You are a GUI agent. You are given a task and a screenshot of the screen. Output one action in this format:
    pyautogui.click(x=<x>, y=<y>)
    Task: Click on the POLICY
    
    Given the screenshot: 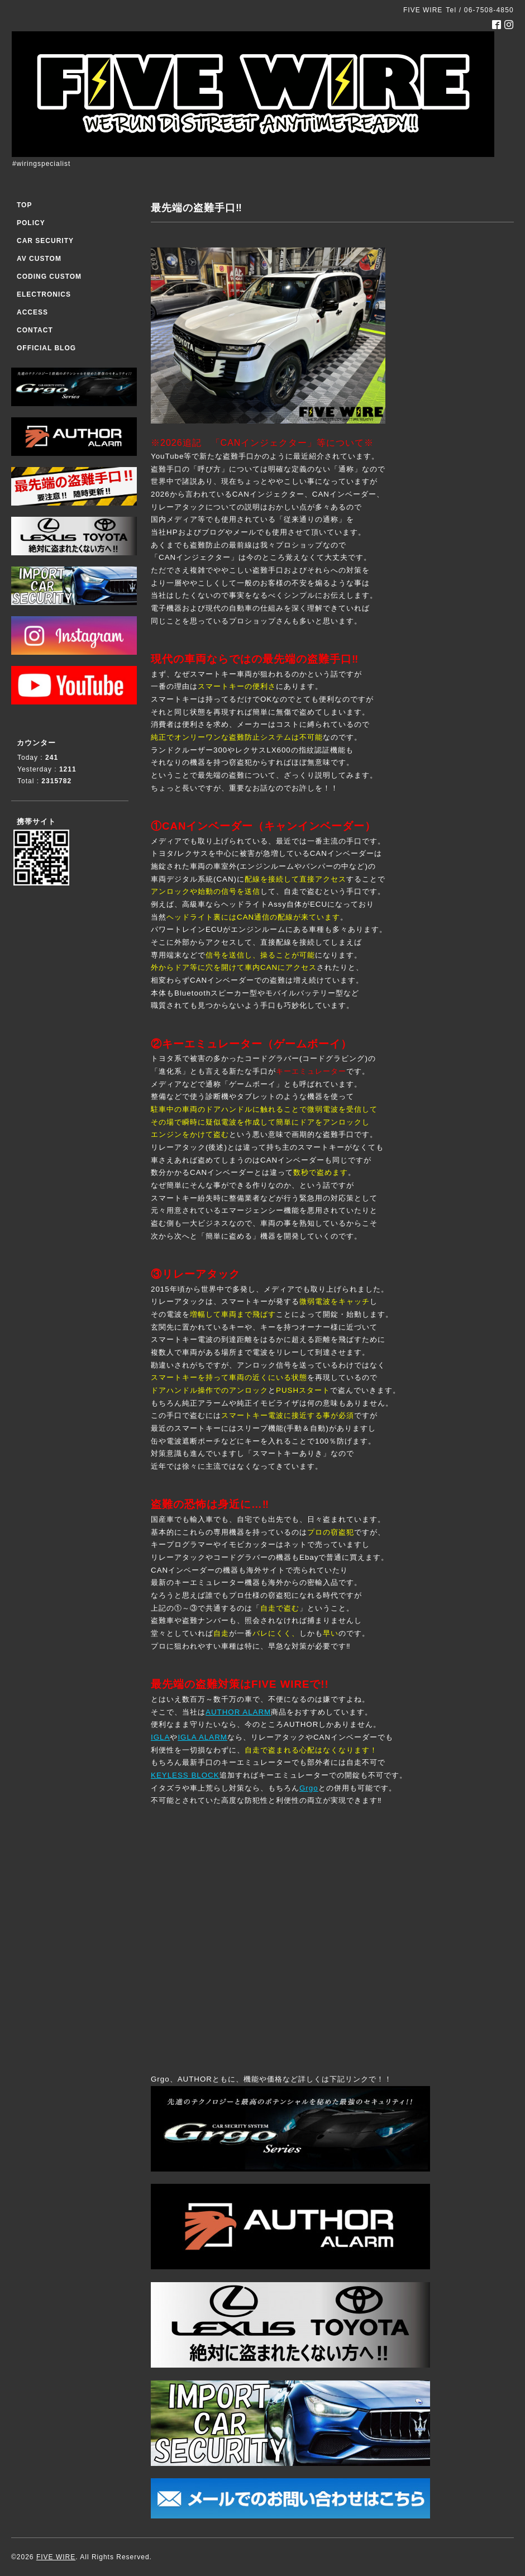 What is the action you would take?
    pyautogui.click(x=31, y=223)
    